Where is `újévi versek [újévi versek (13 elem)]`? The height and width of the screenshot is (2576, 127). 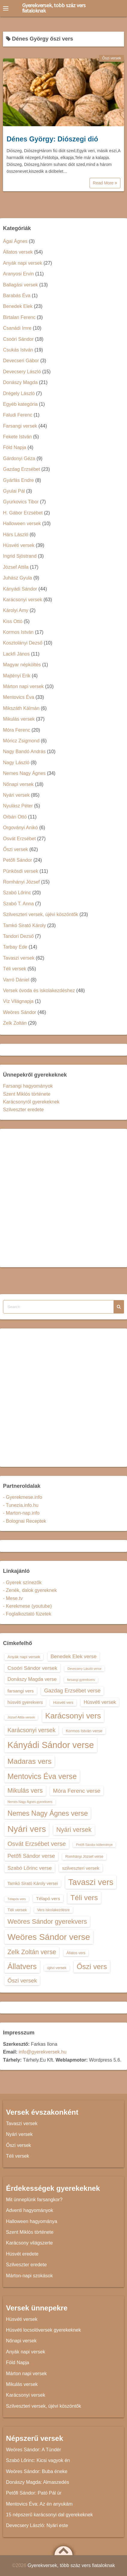
újévi versek [újévi versek (13 elem)] is located at coordinates (56, 1968).